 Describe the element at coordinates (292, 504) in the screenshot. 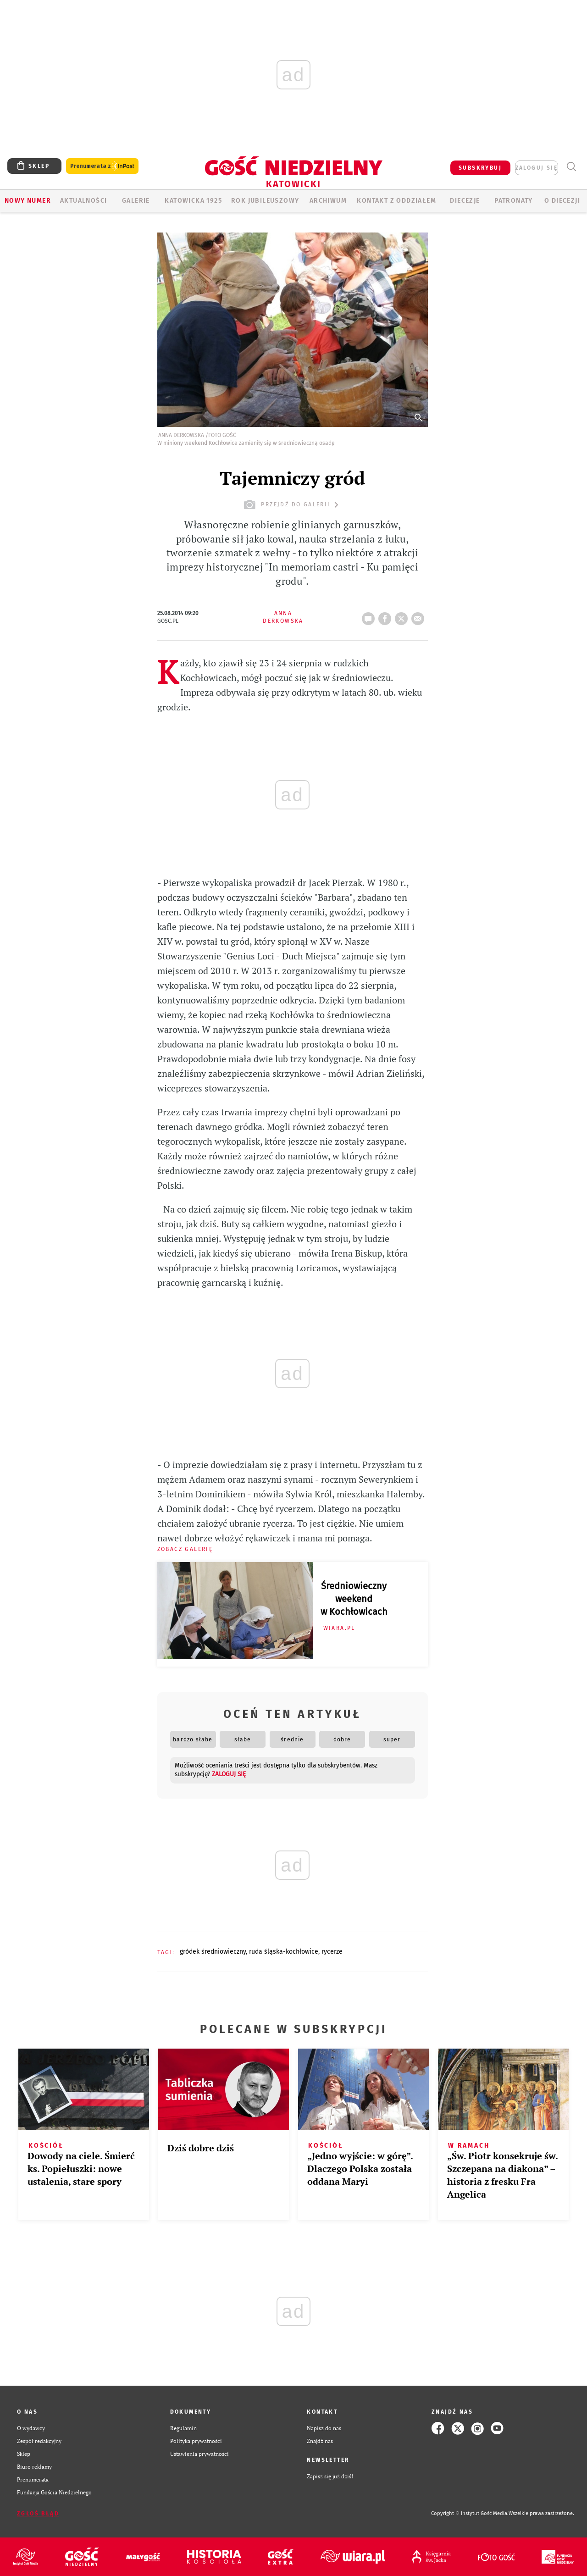

I see `przejdź do galerii` at that location.